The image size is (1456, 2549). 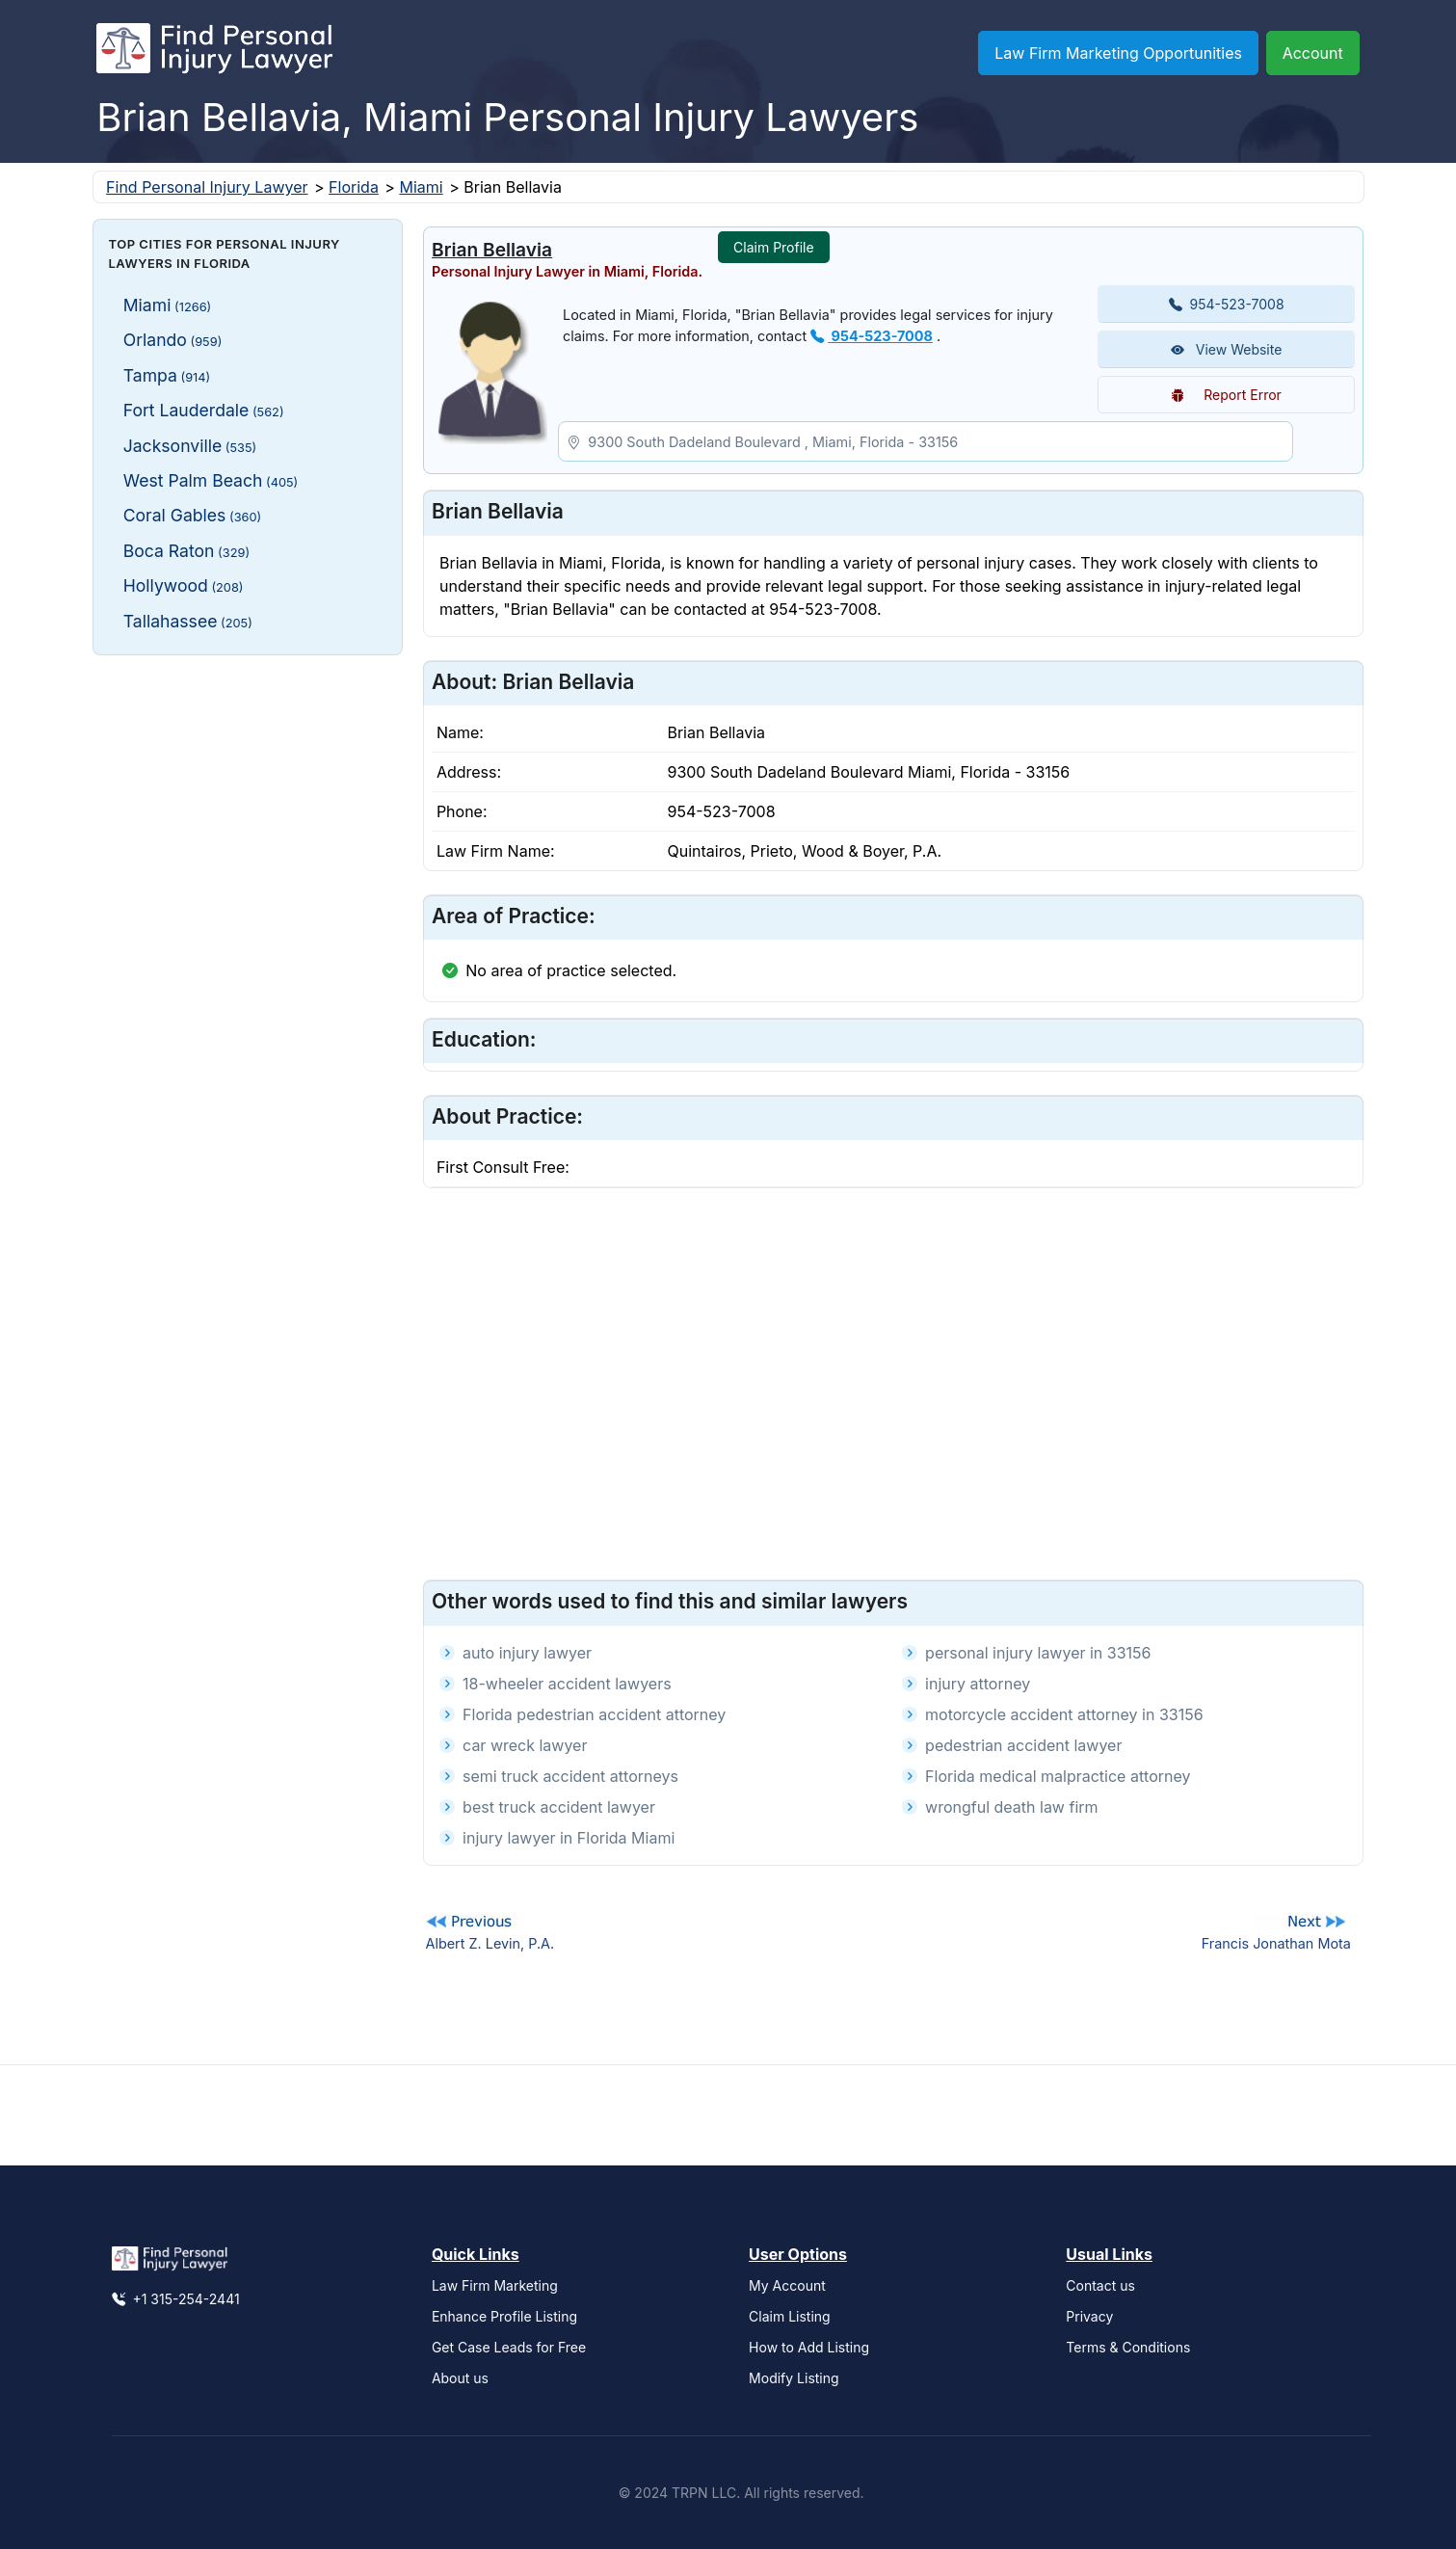 I want to click on Orlando, so click(x=173, y=340).